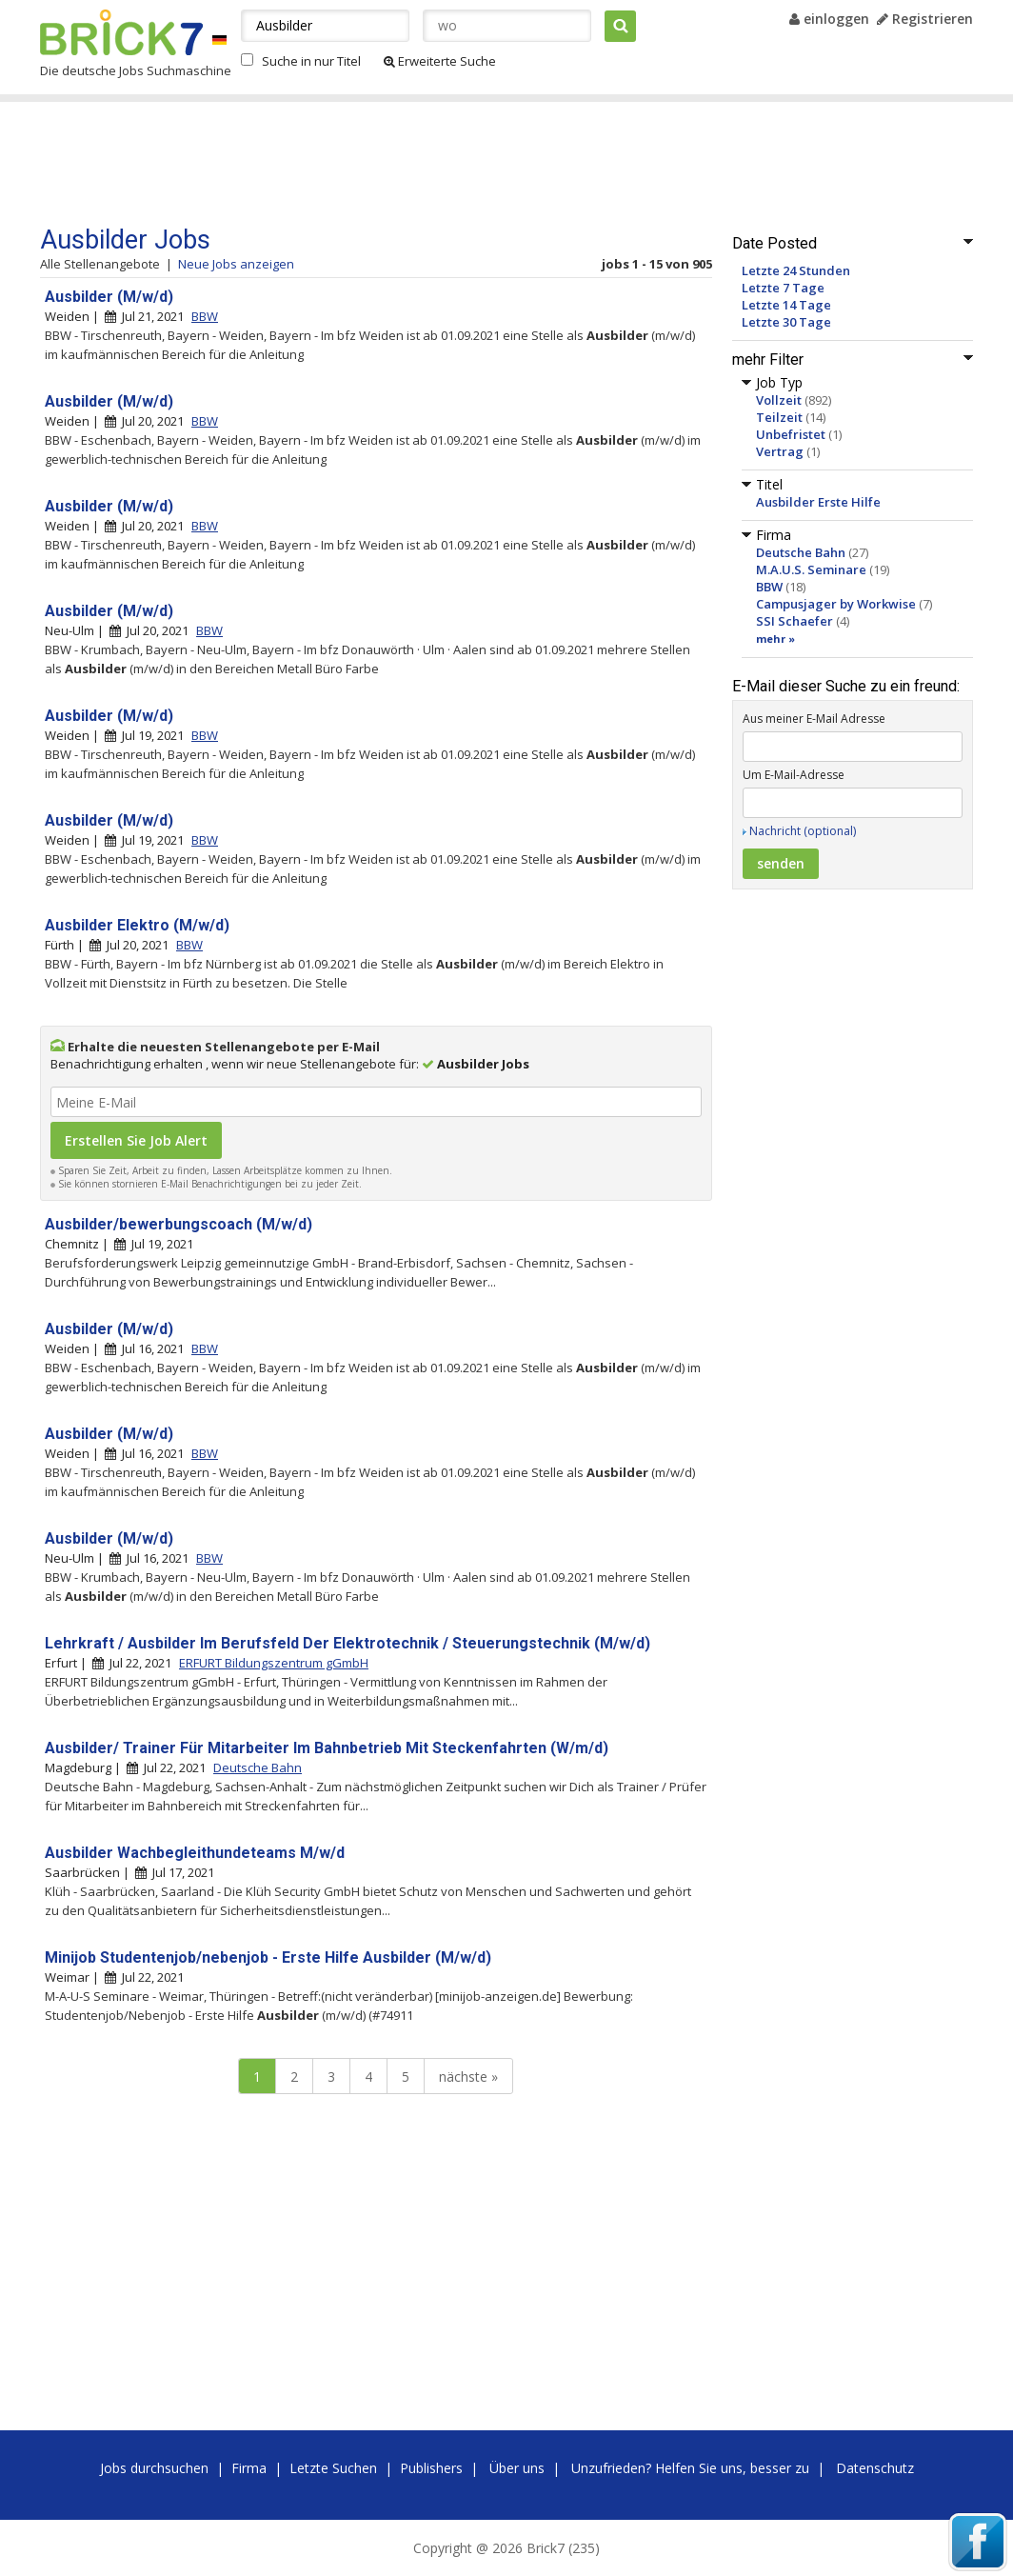  What do you see at coordinates (925, 19) in the screenshot?
I see `Registrieren` at bounding box center [925, 19].